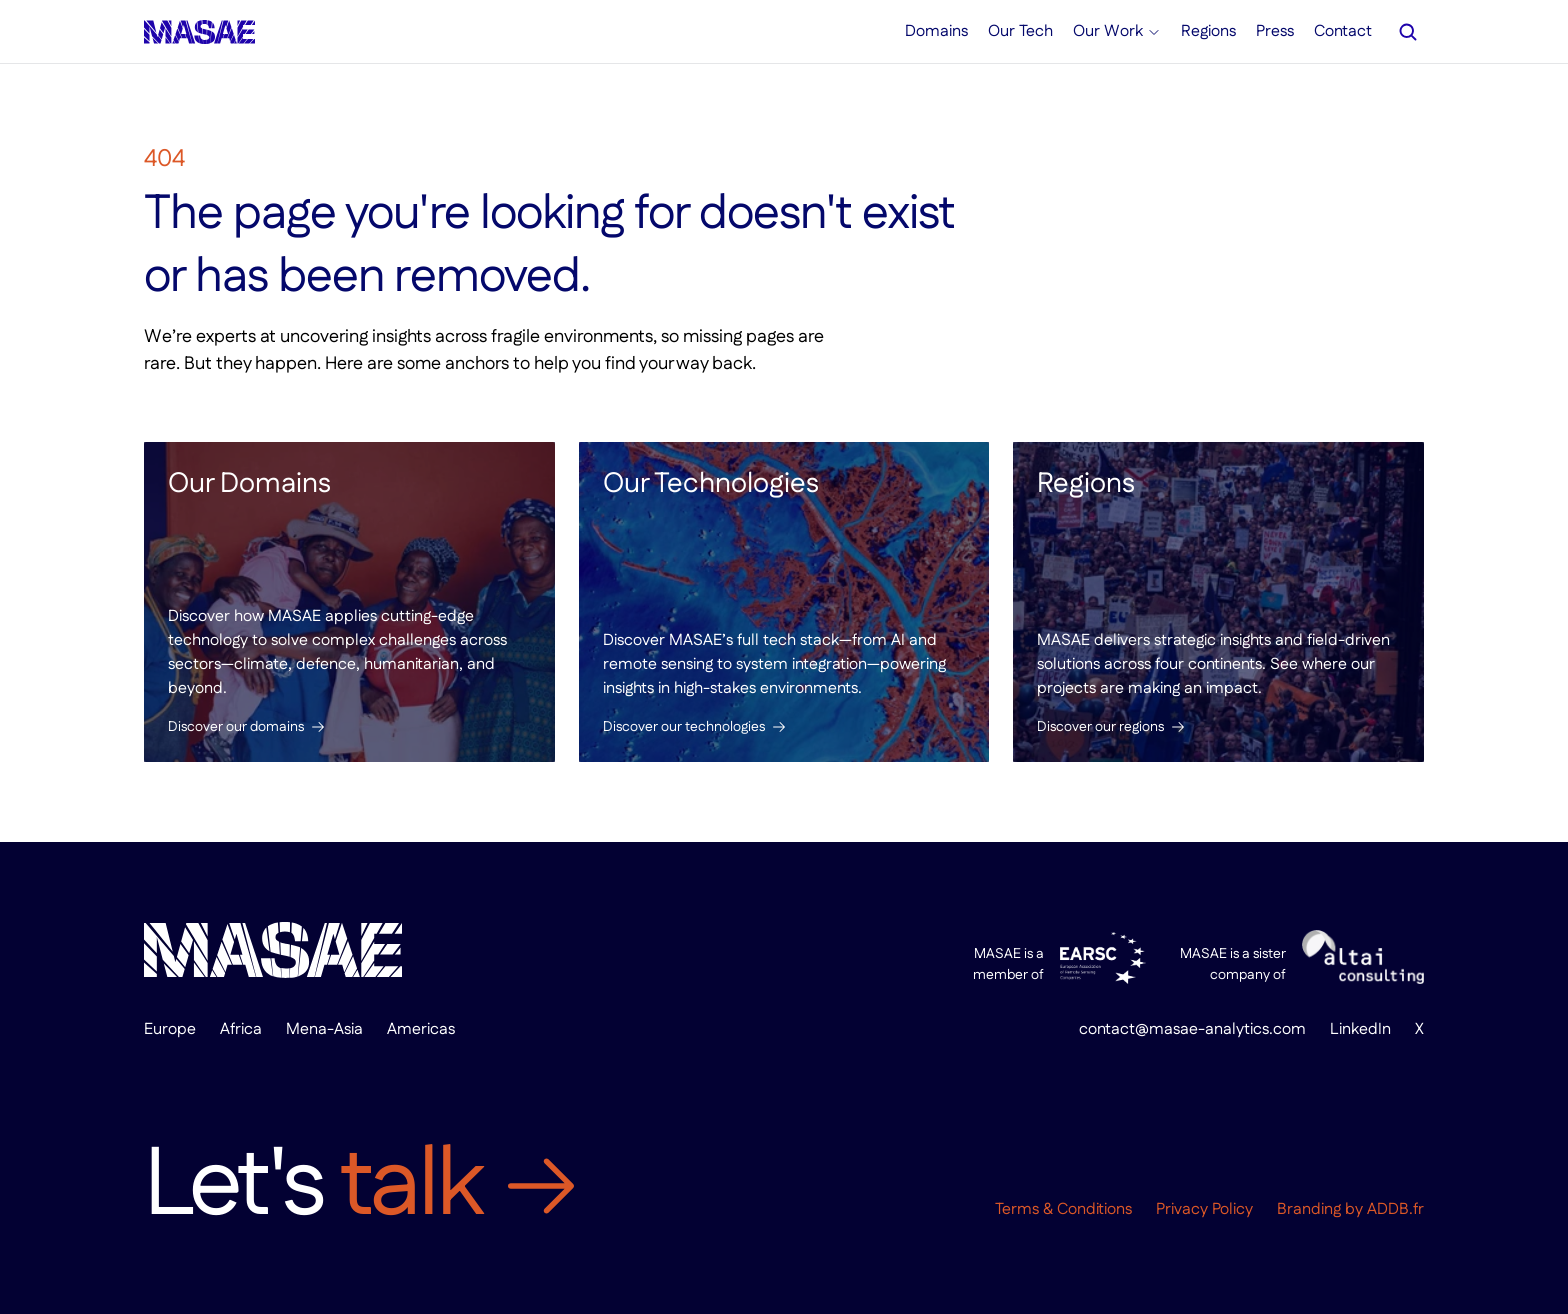  What do you see at coordinates (1395, 1209) in the screenshot?
I see `ADDB.fr` at bounding box center [1395, 1209].